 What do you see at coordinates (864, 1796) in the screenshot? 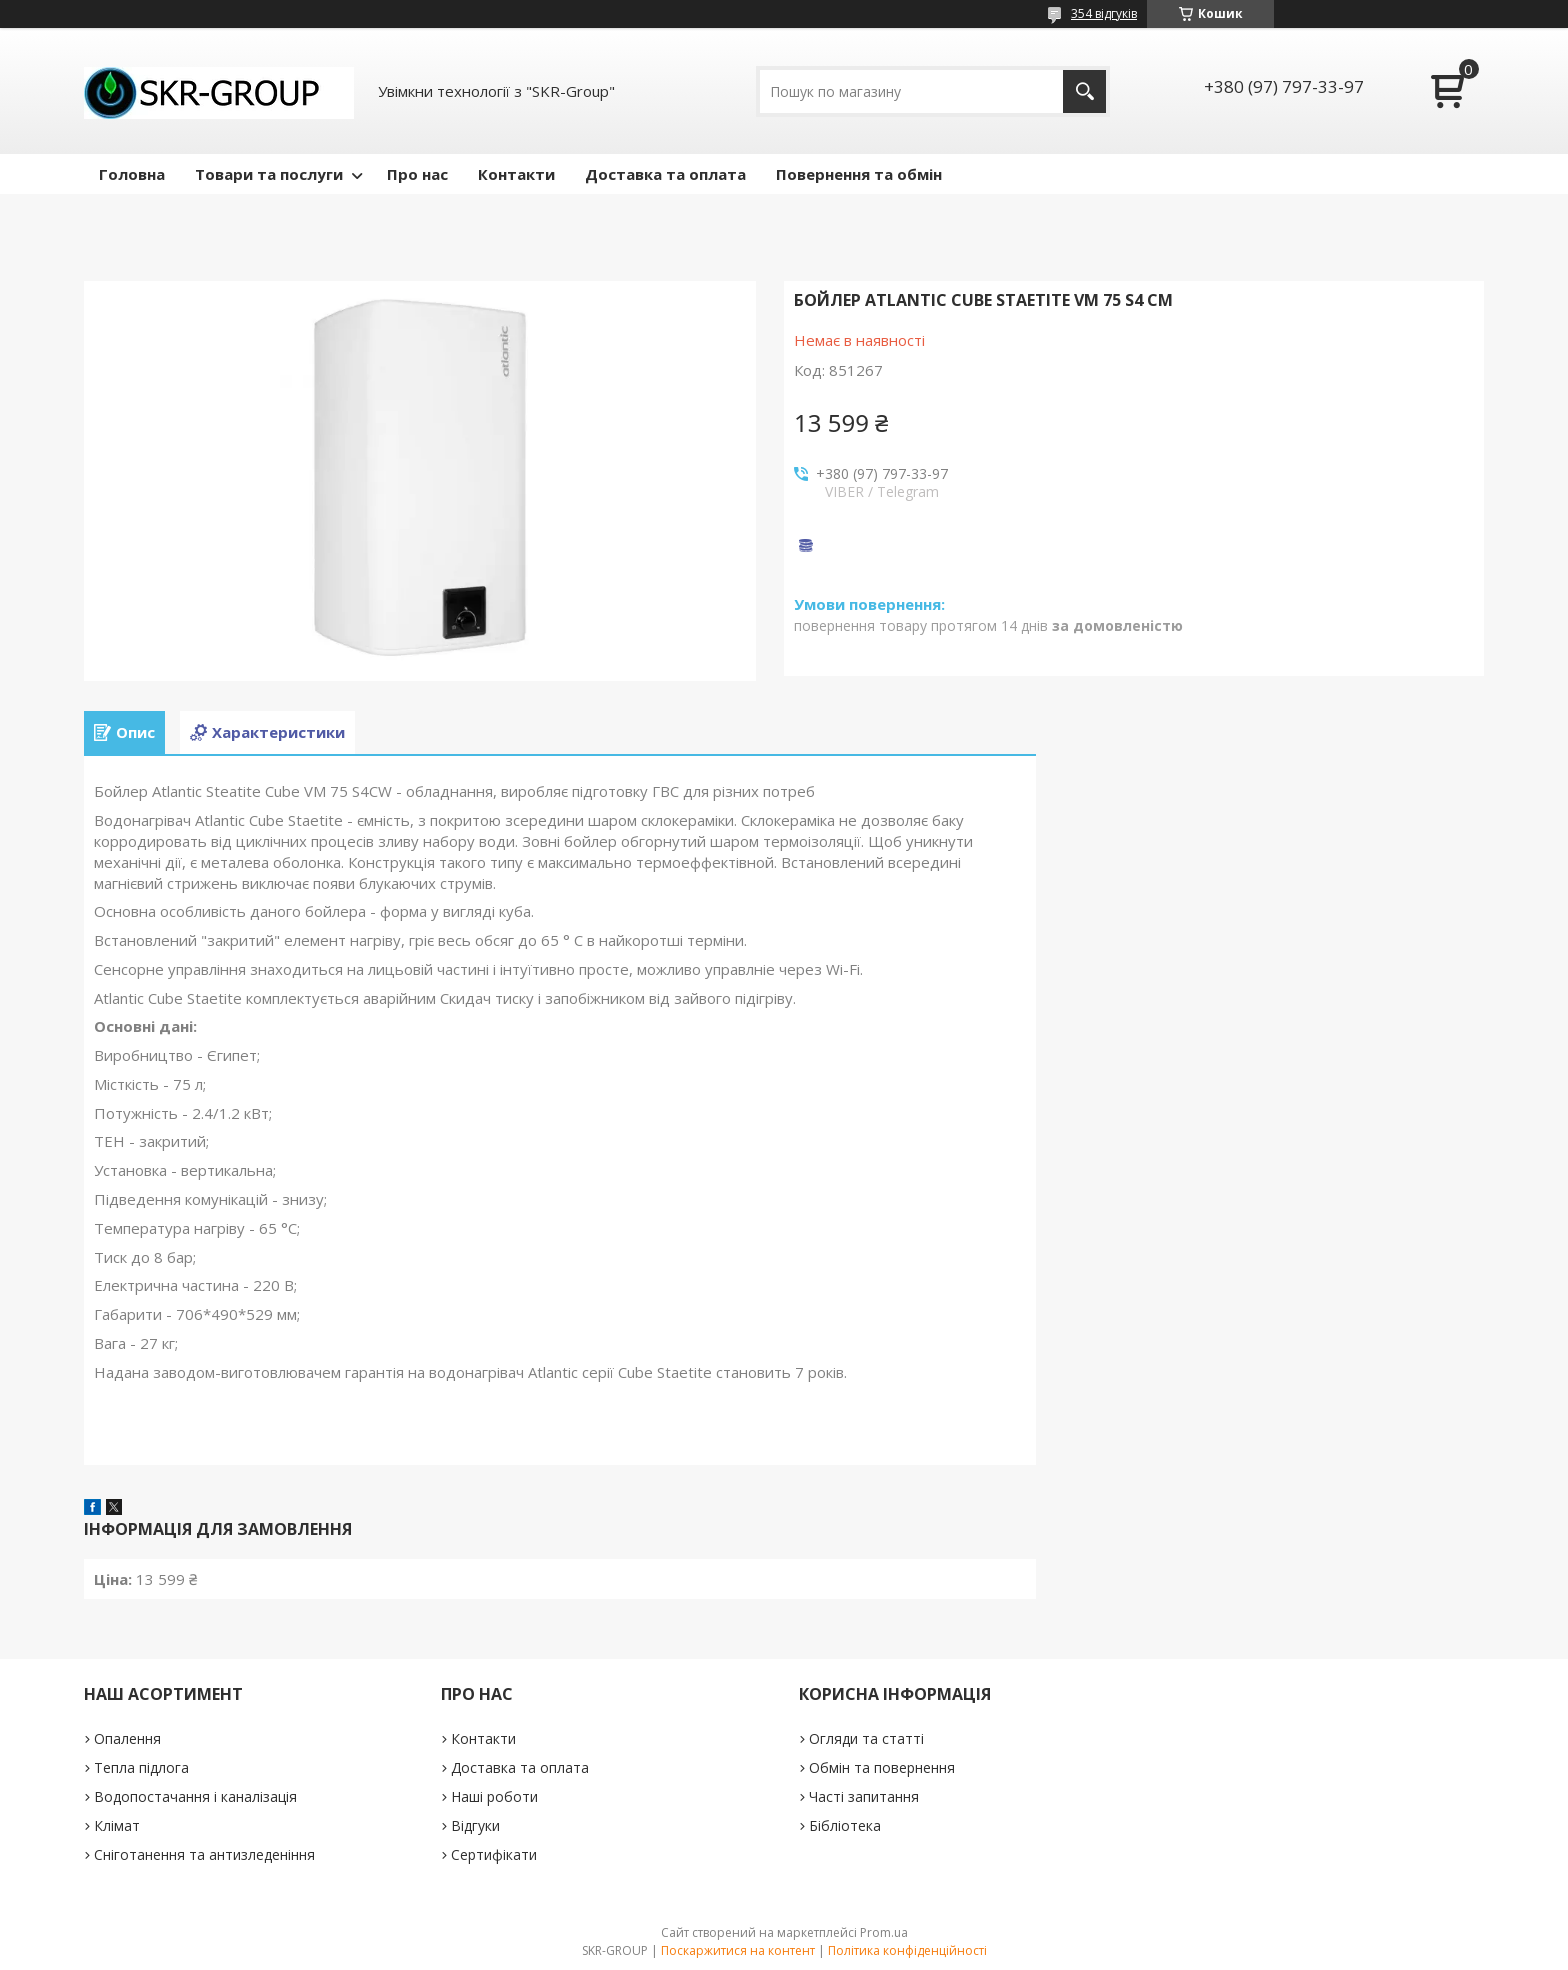
I see `Часті запитання` at bounding box center [864, 1796].